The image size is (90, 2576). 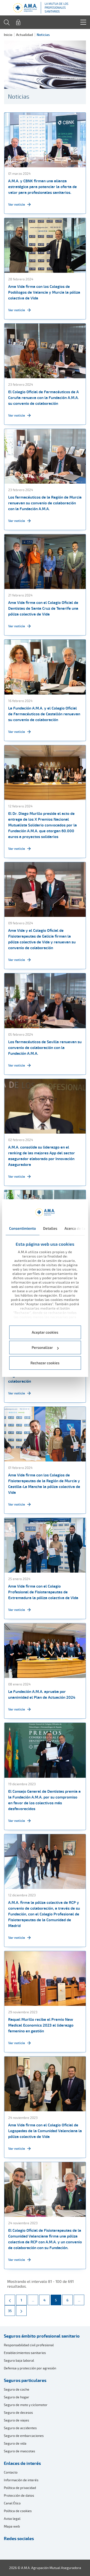 What do you see at coordinates (15, 2443) in the screenshot?
I see `Seguro de vida` at bounding box center [15, 2443].